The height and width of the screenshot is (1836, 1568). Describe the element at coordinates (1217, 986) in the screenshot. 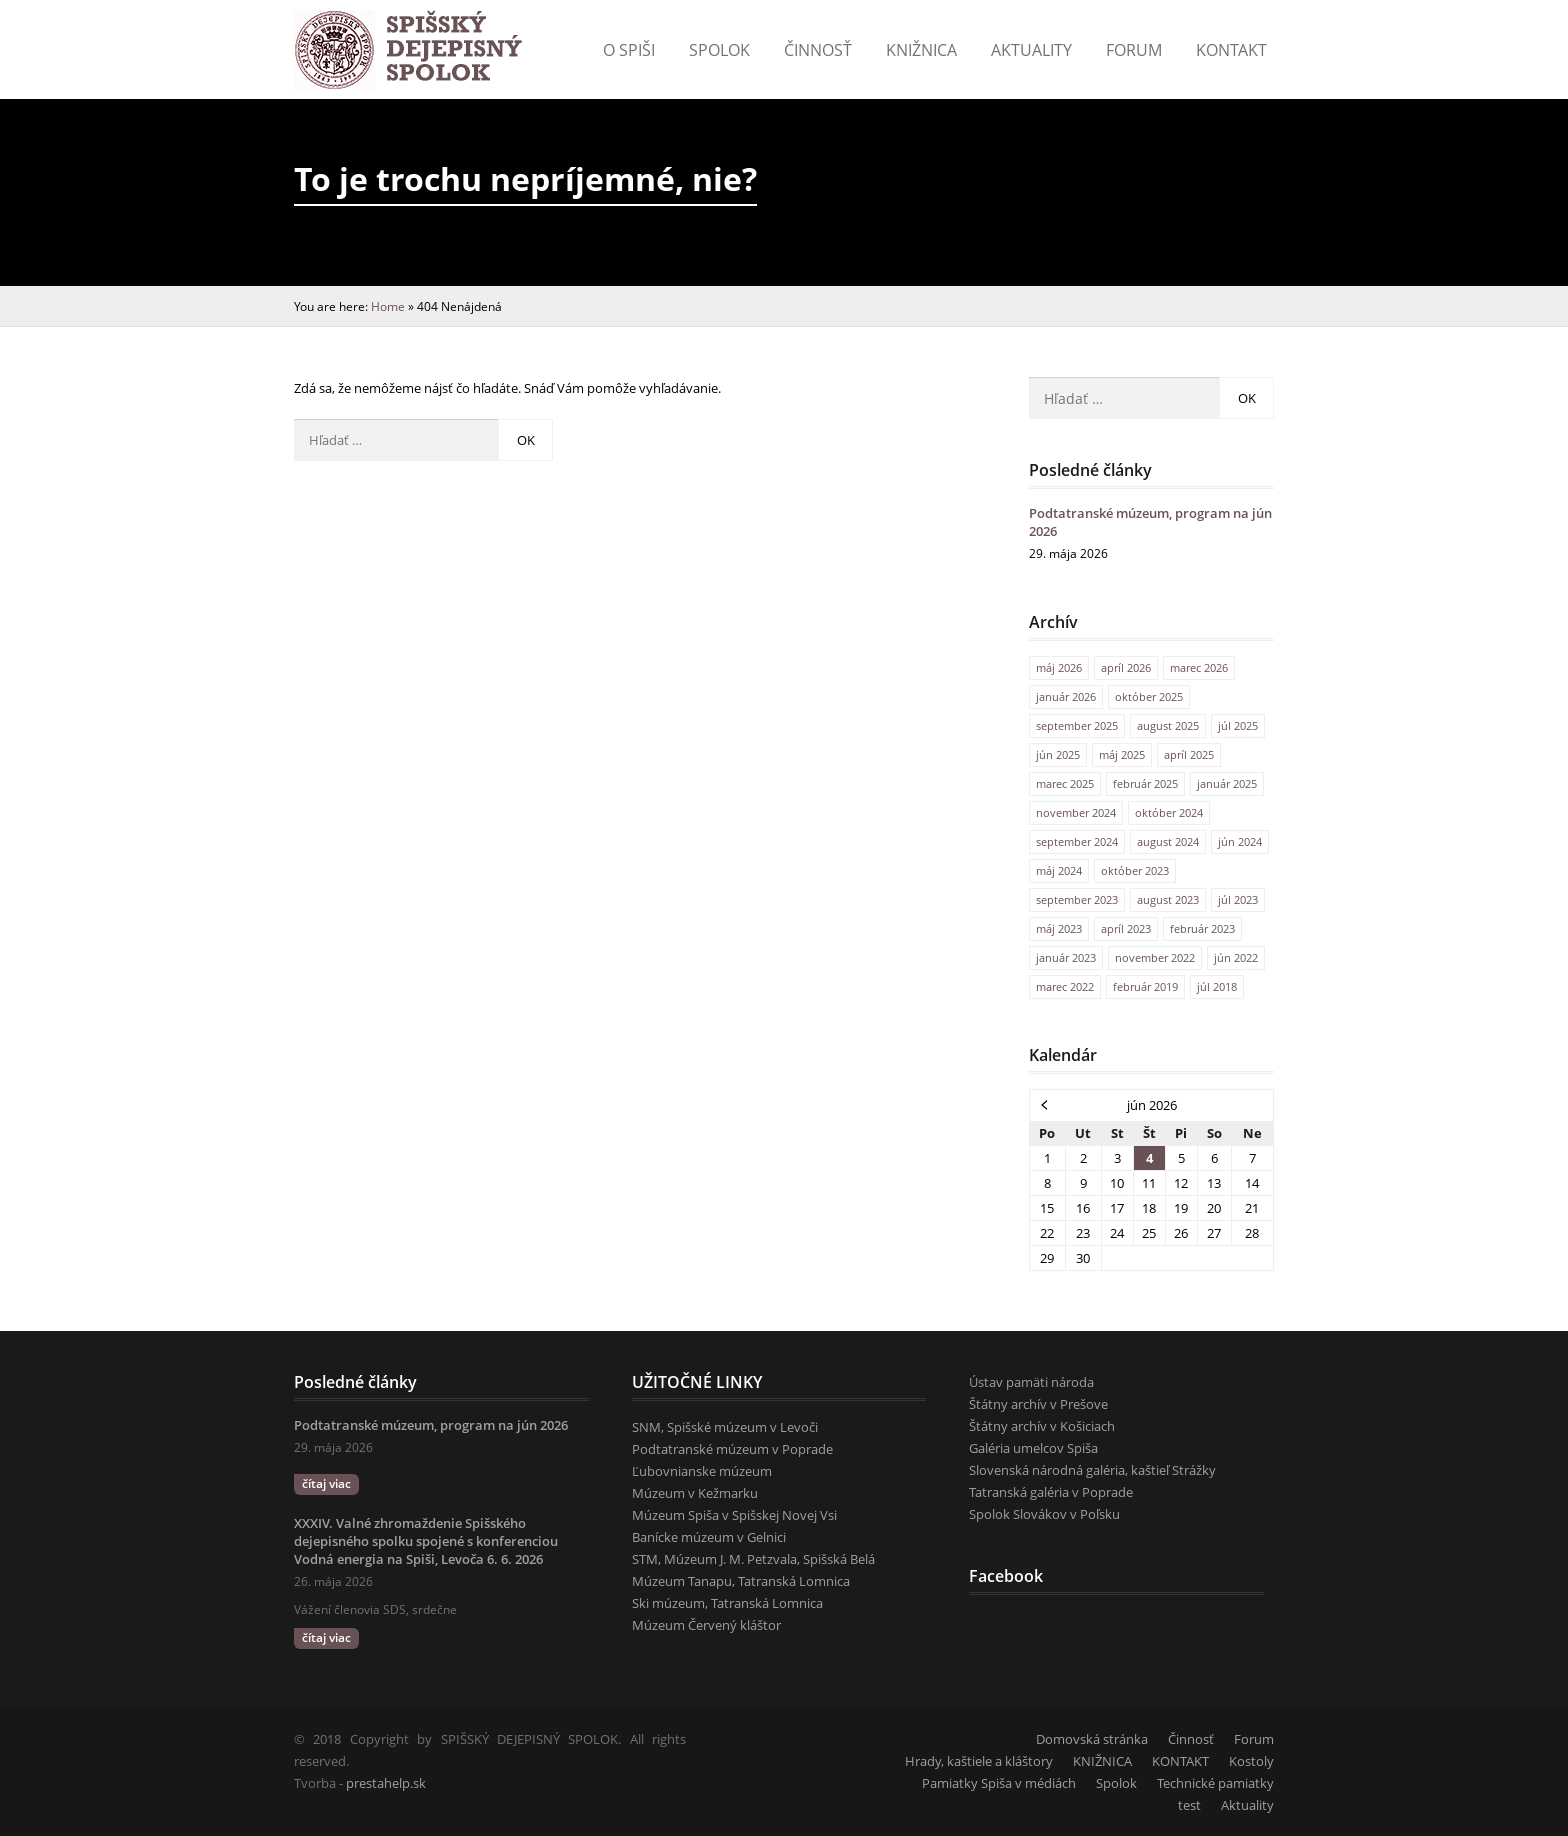

I see `júl 2018` at that location.